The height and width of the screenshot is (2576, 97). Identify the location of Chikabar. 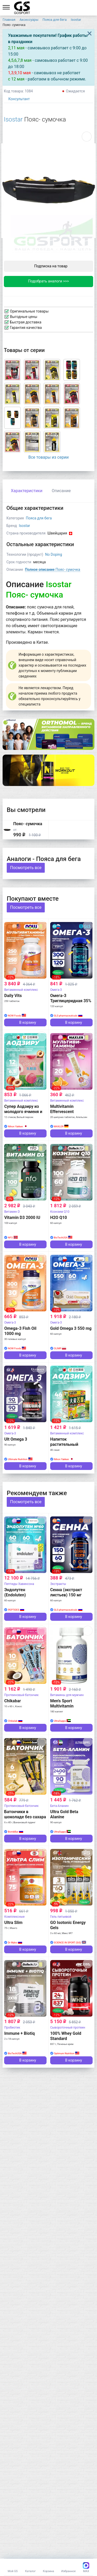
(12, 1700).